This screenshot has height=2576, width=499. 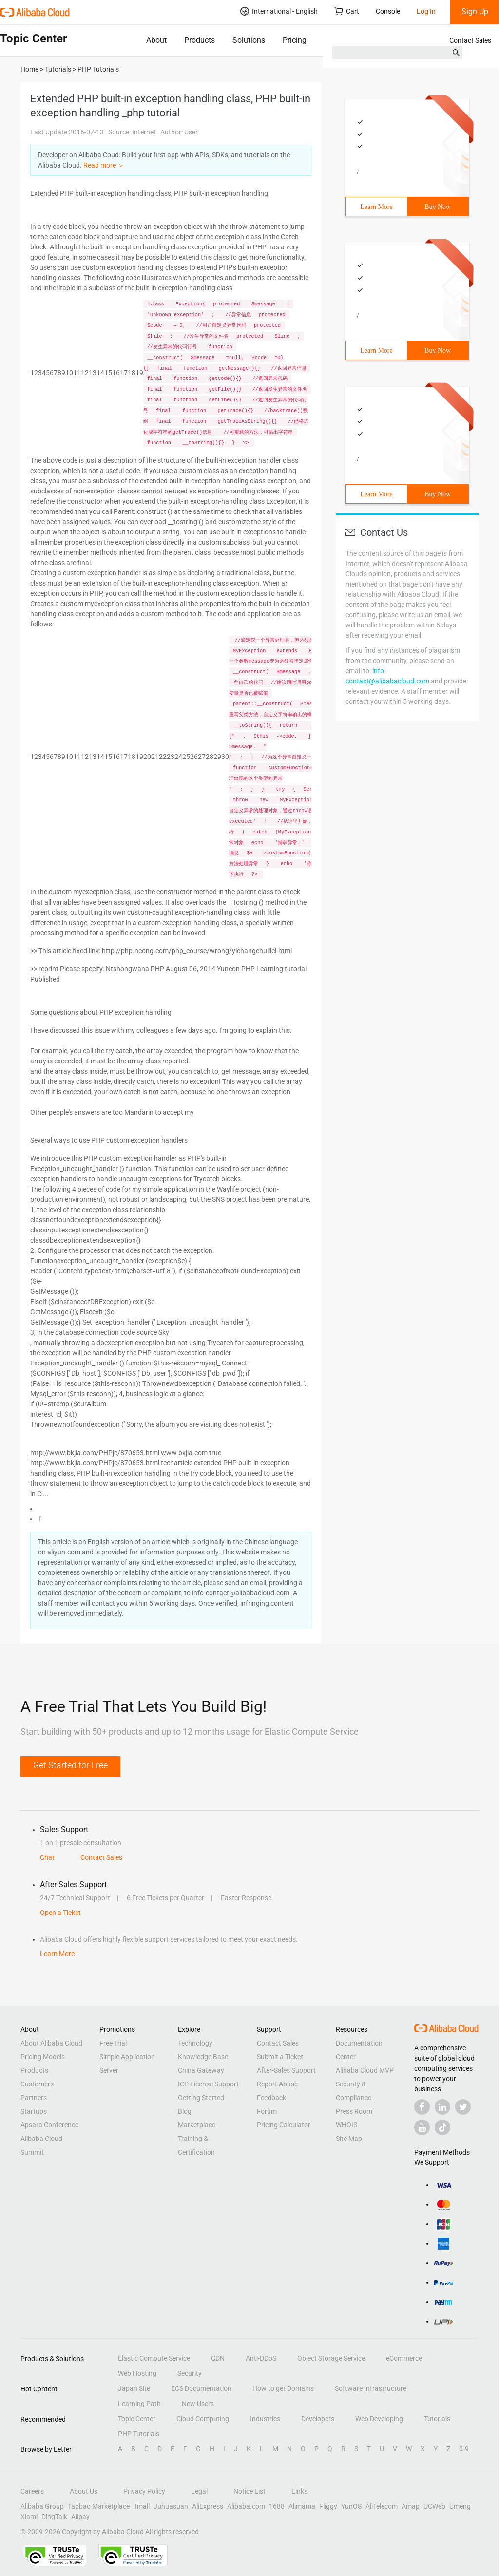 I want to click on Careers, so click(x=32, y=2491).